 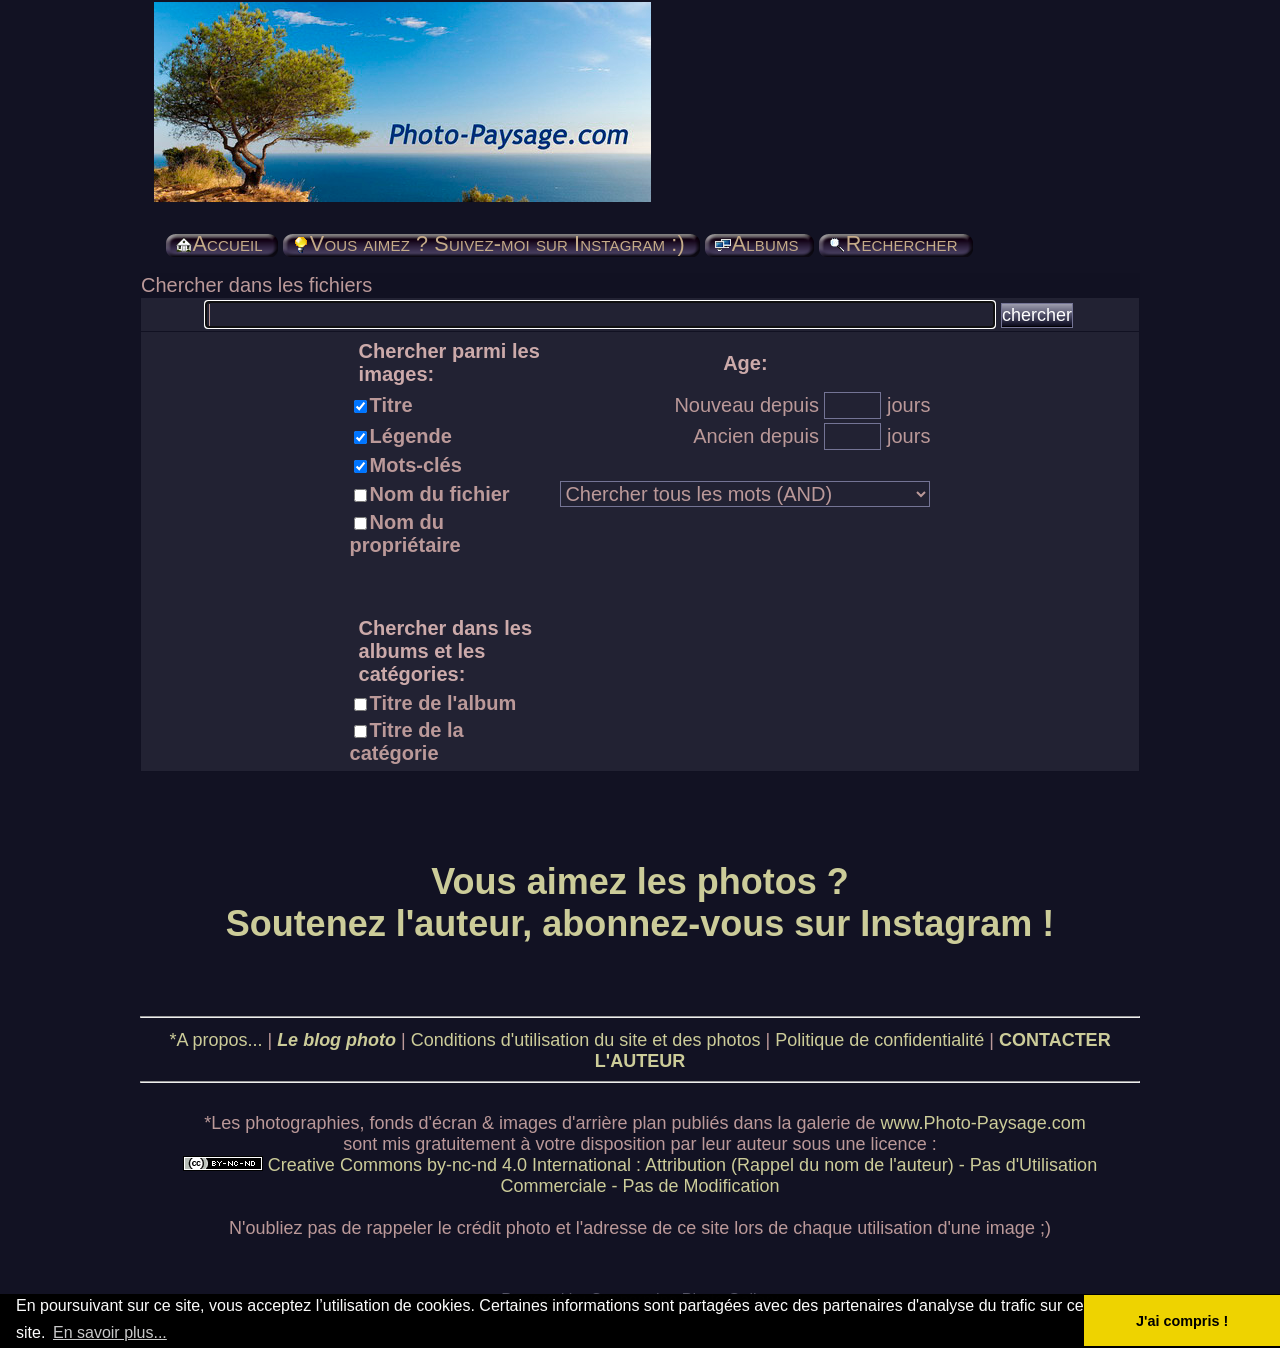 What do you see at coordinates (110, 1332) in the screenshot?
I see `En savoir plus... [button]` at bounding box center [110, 1332].